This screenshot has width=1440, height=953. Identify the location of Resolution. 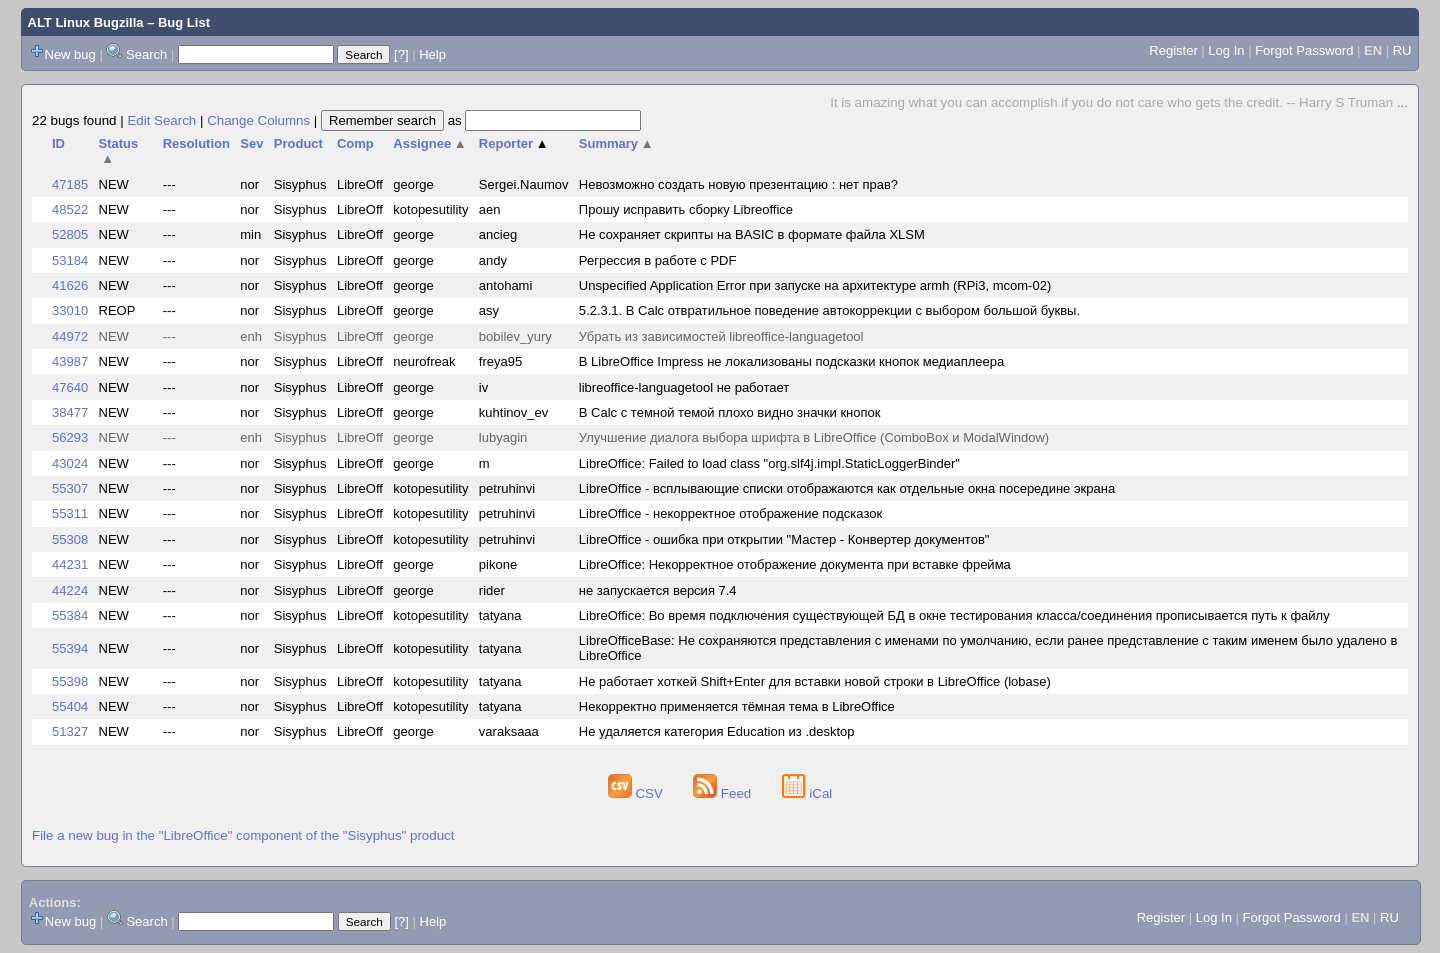
(196, 143).